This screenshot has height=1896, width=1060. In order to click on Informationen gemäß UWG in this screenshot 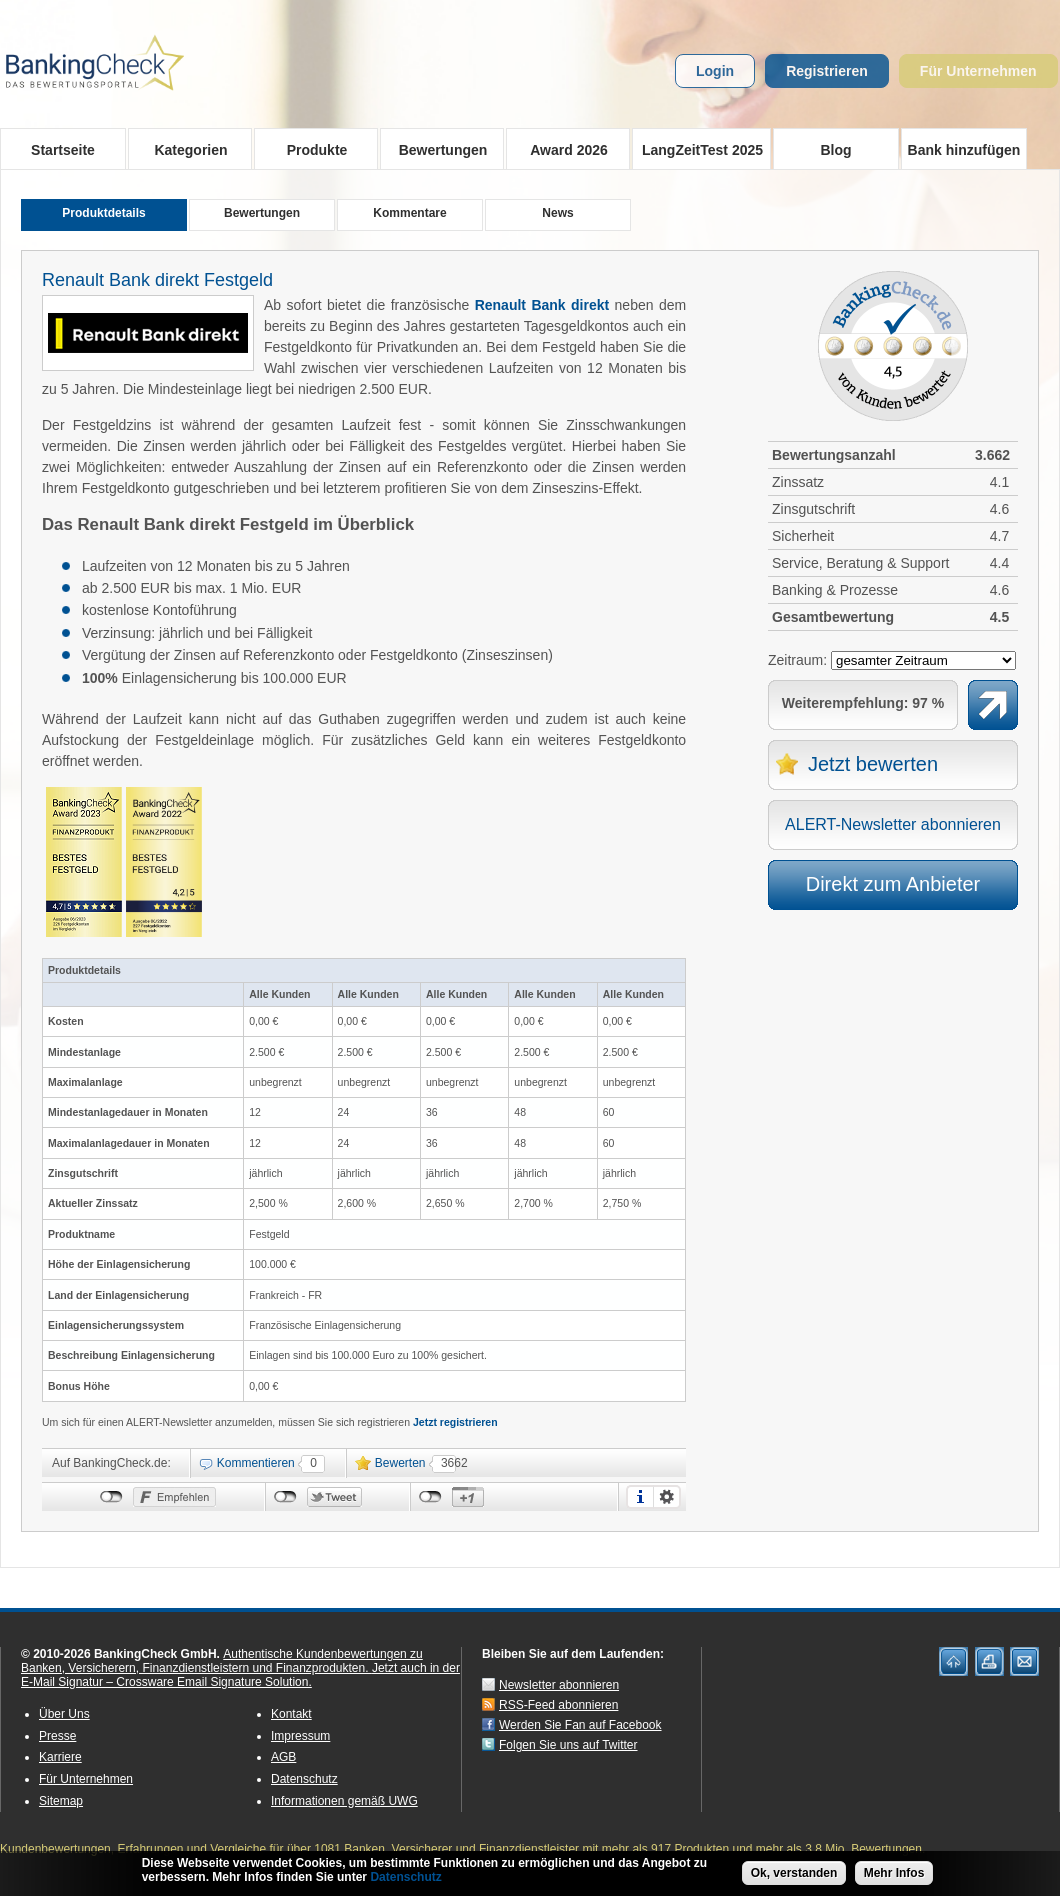, I will do `click(344, 1801)`.